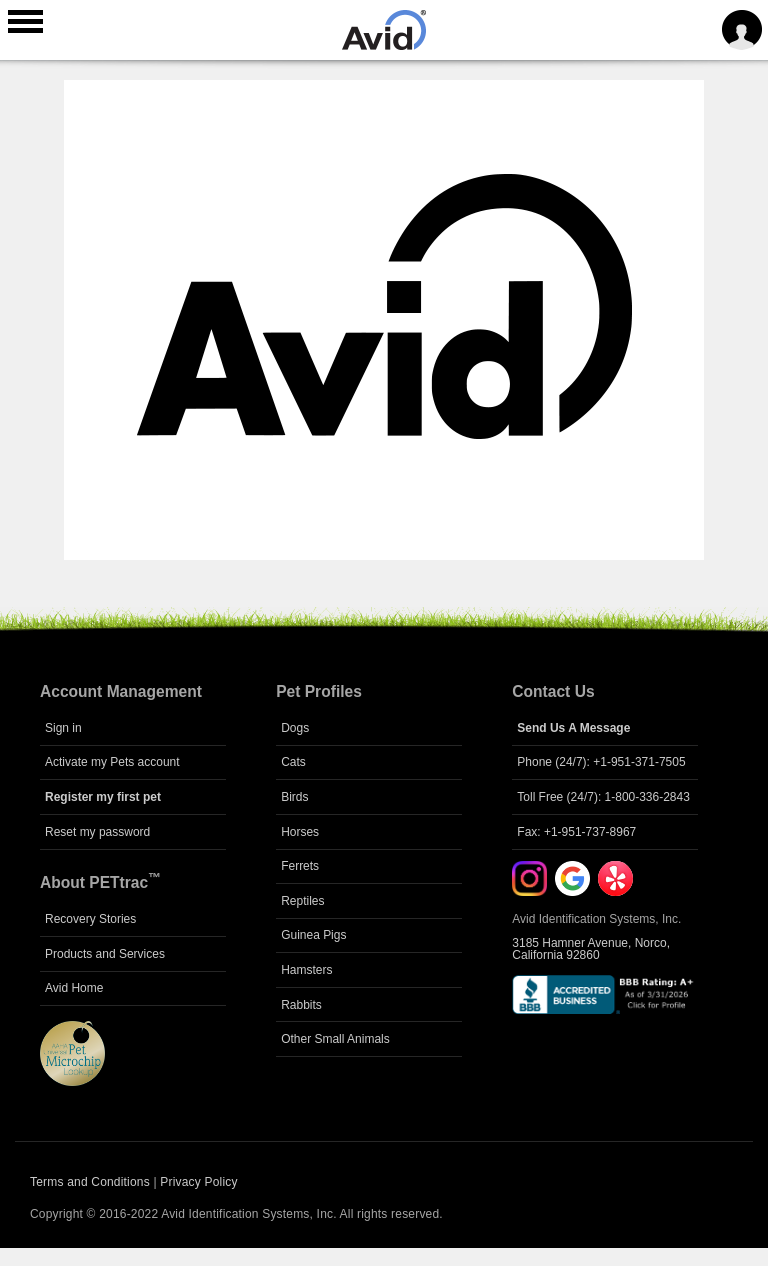  I want to click on Avid Home, so click(74, 988).